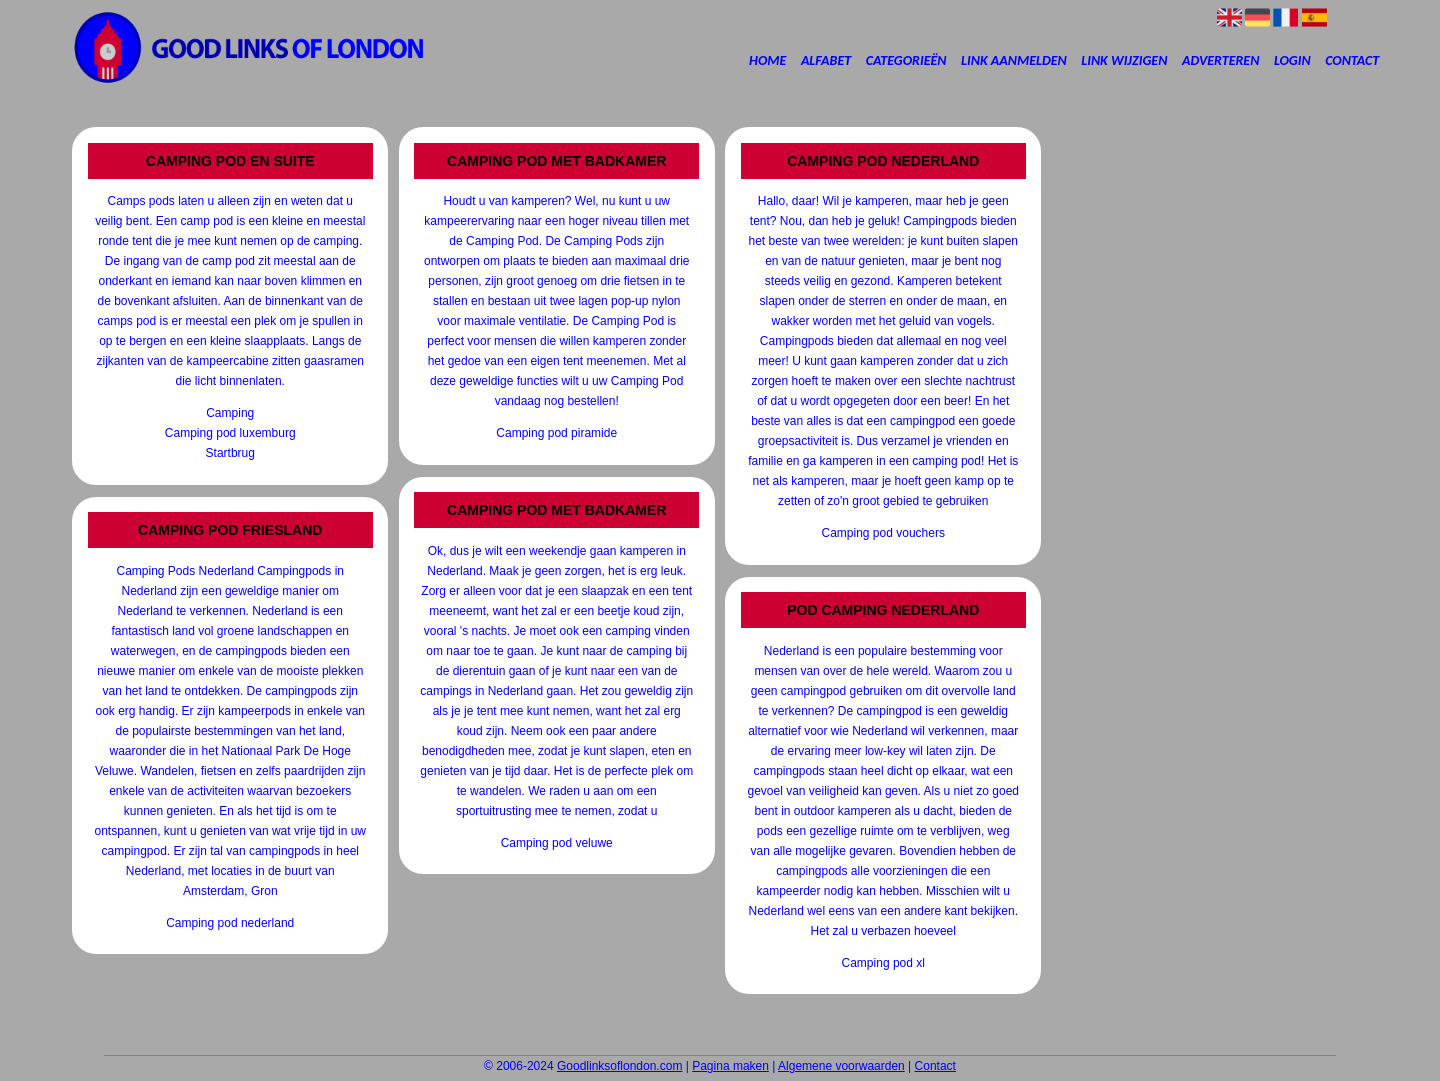  I want to click on Startbrug, so click(230, 453).